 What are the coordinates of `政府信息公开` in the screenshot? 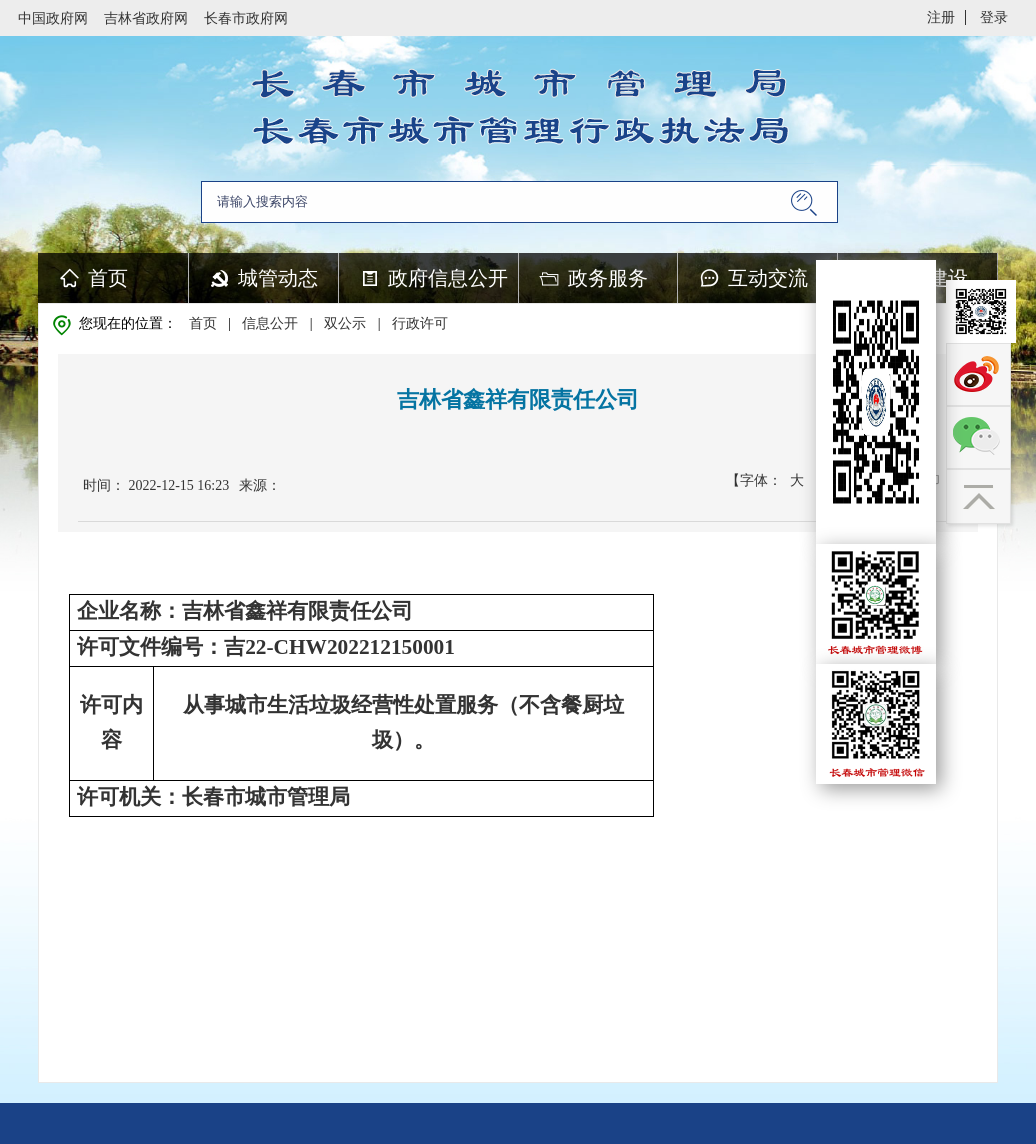 It's located at (448, 278).